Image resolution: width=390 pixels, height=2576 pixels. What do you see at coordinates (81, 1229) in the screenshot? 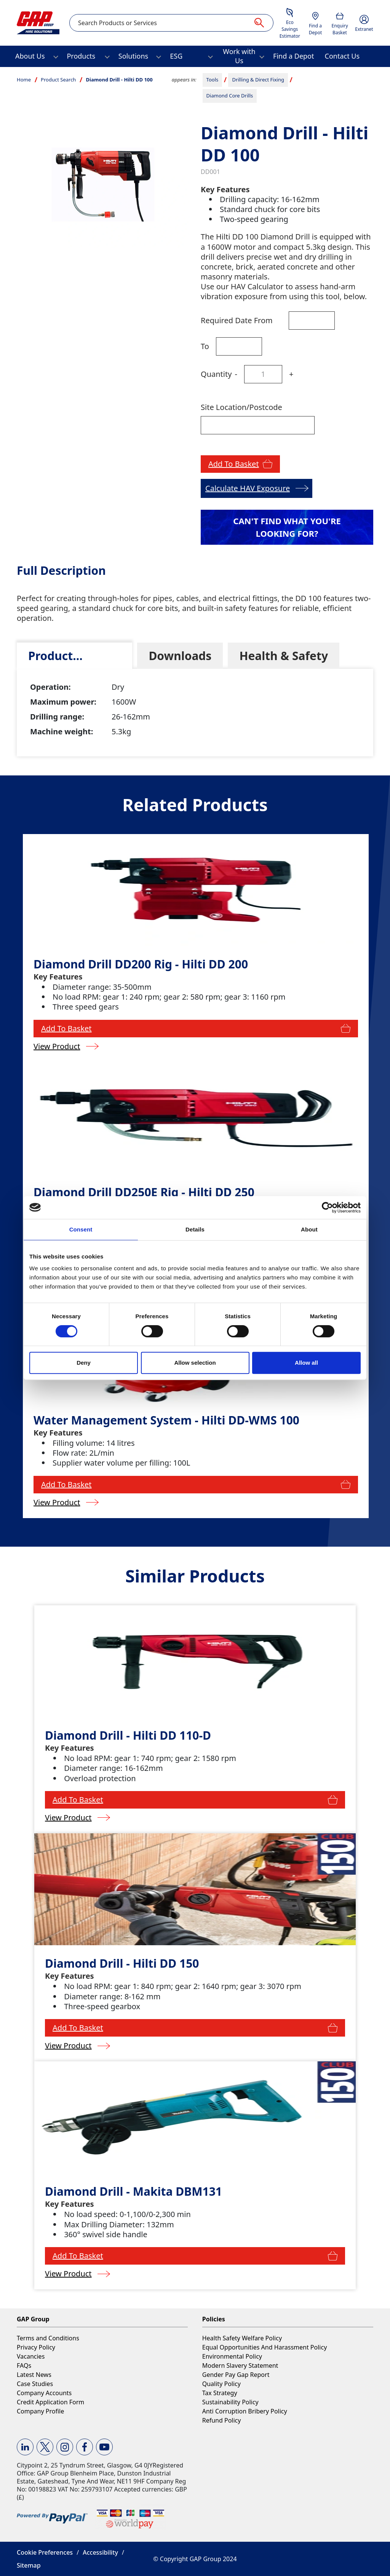
I see `Consent [tab]` at bounding box center [81, 1229].